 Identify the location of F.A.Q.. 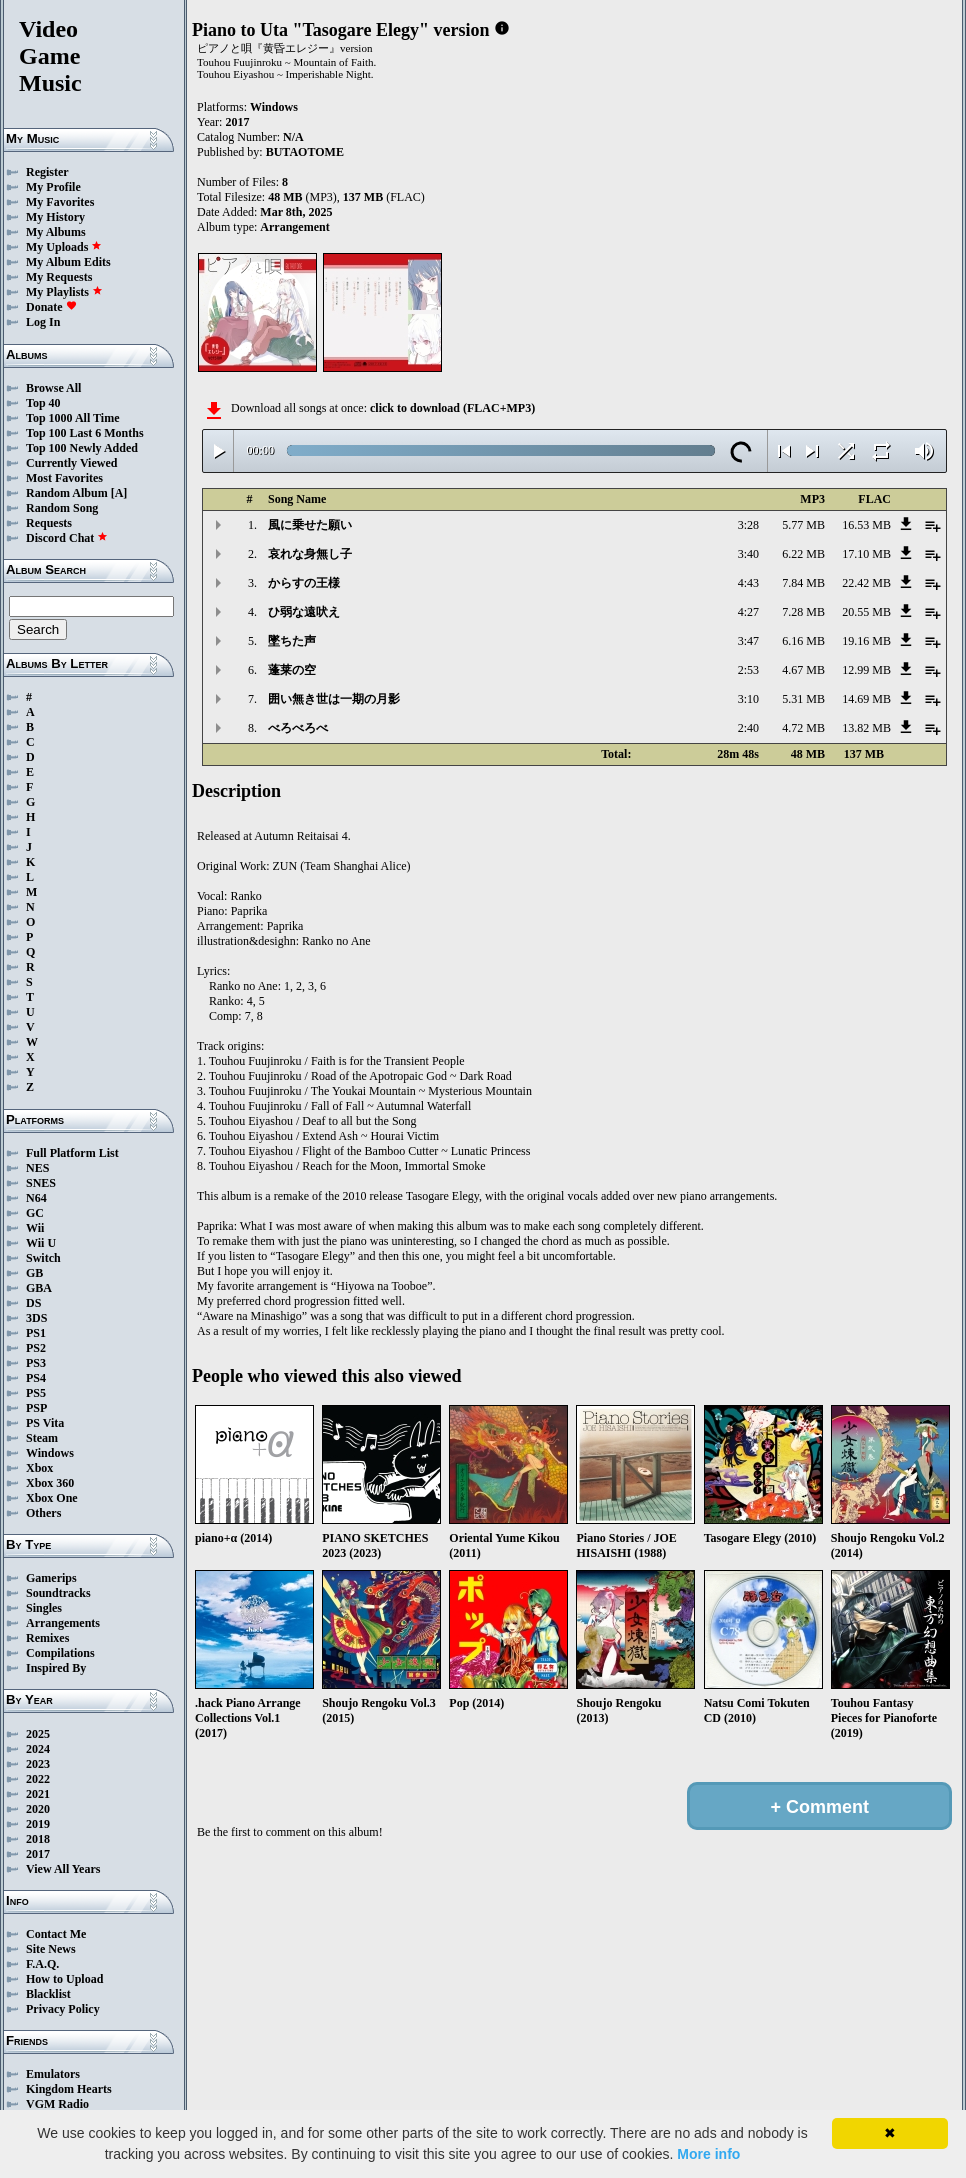
(42, 1964).